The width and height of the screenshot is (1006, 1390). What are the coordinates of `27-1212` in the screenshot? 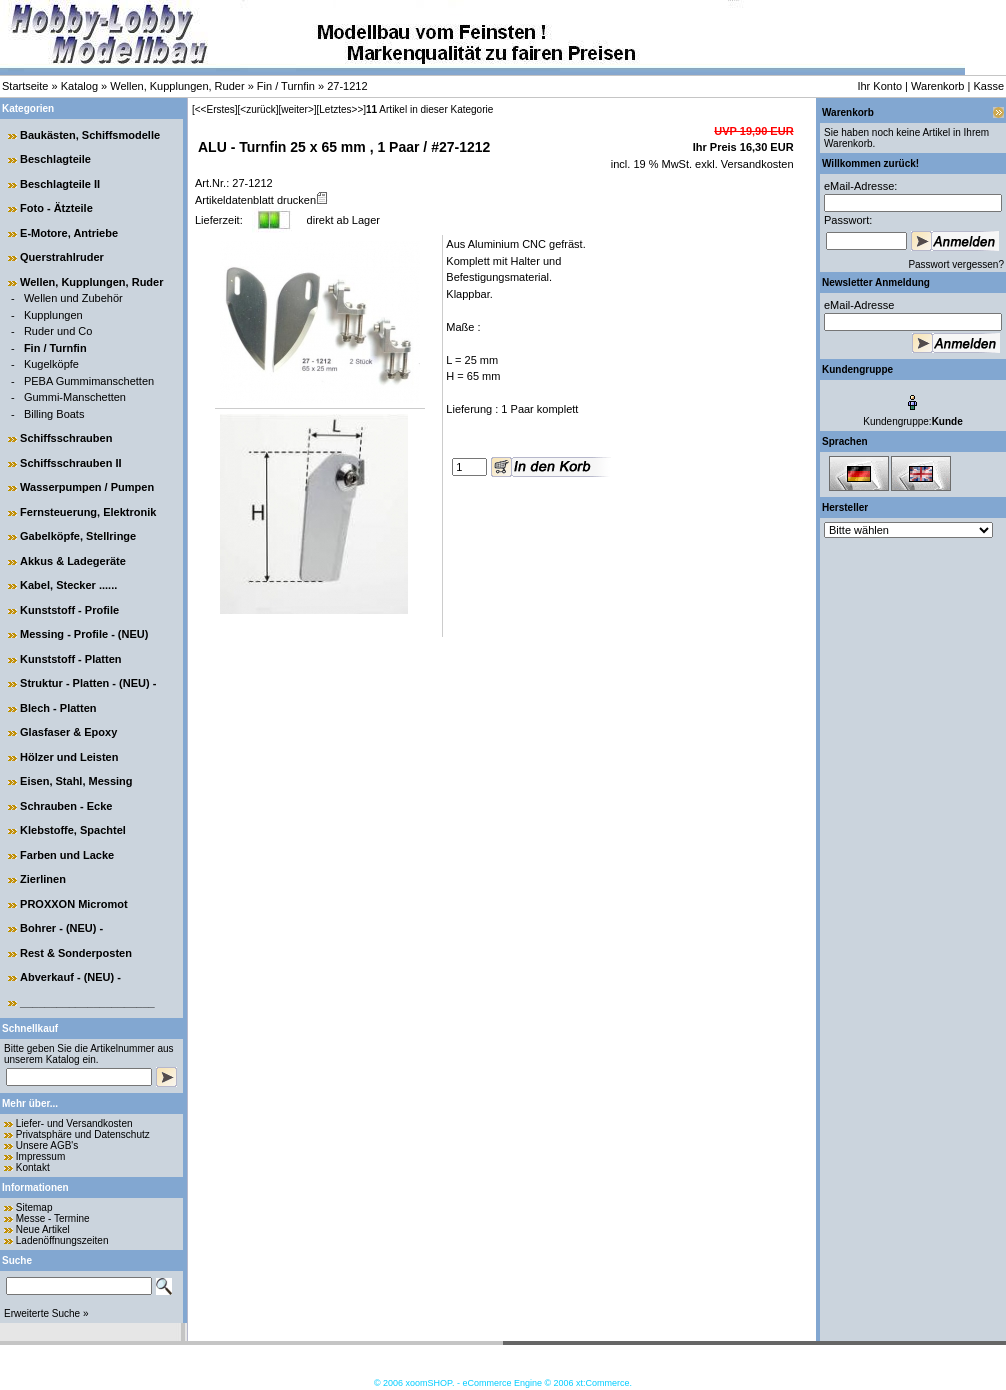 It's located at (347, 86).